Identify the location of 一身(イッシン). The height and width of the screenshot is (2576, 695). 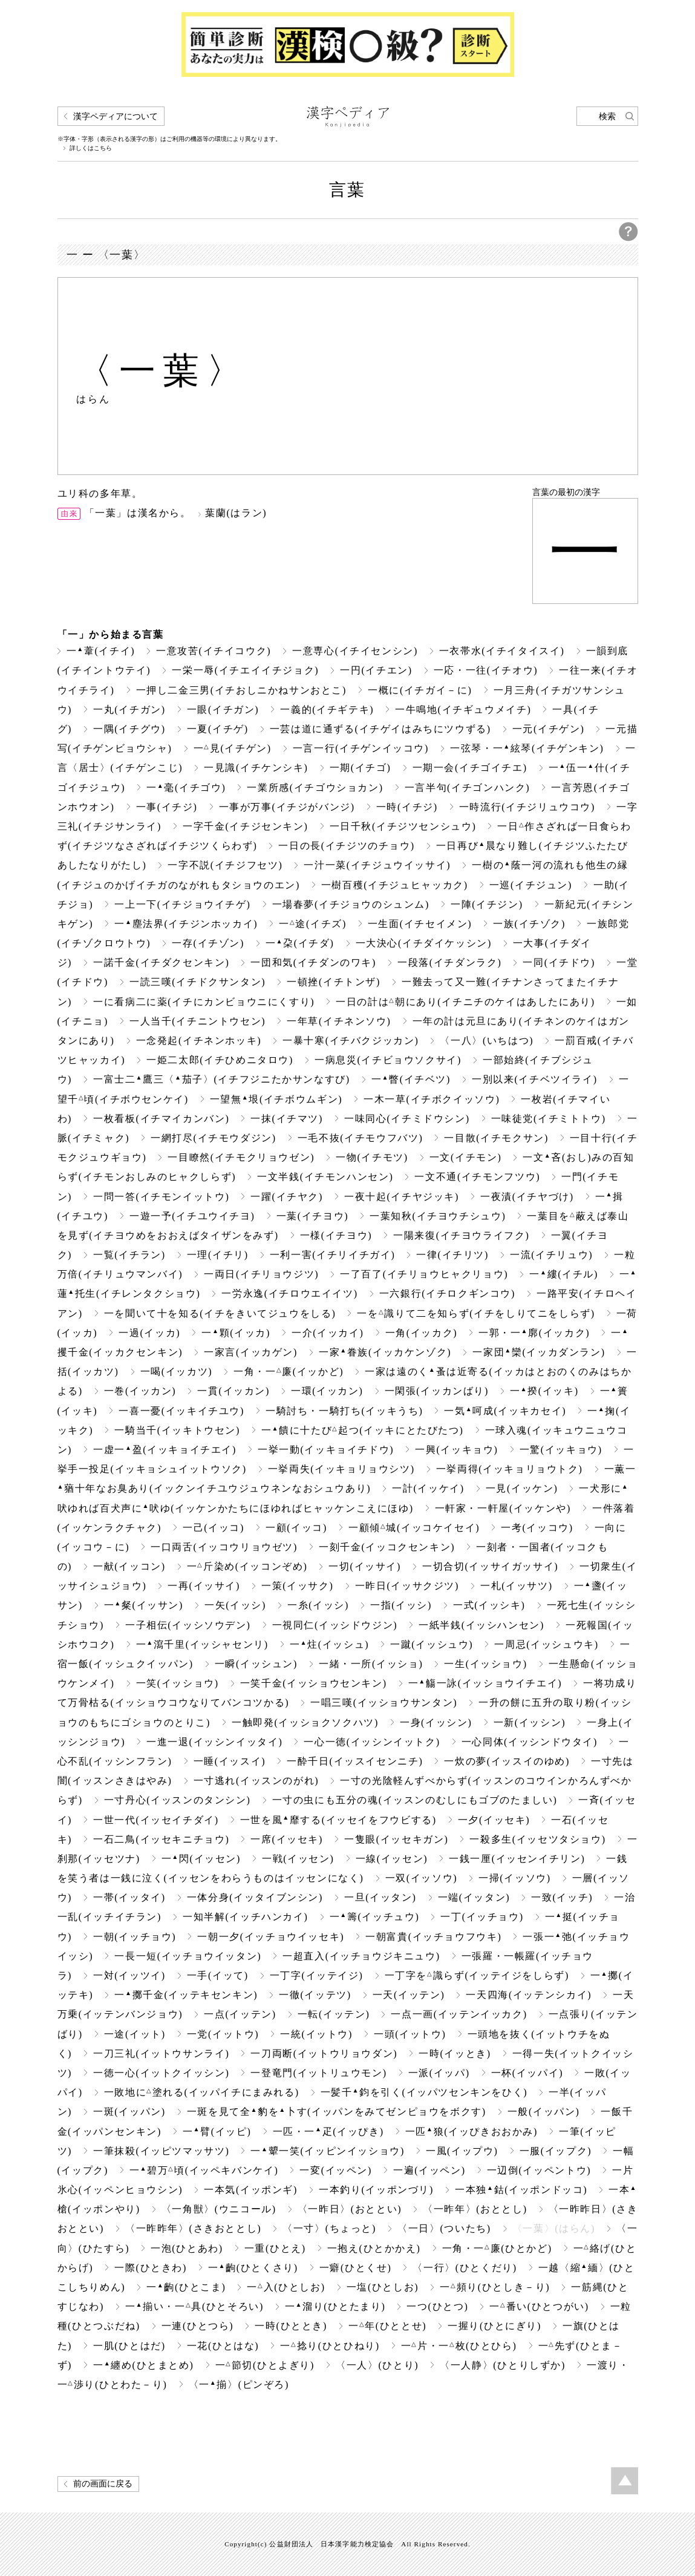
(436, 1722).